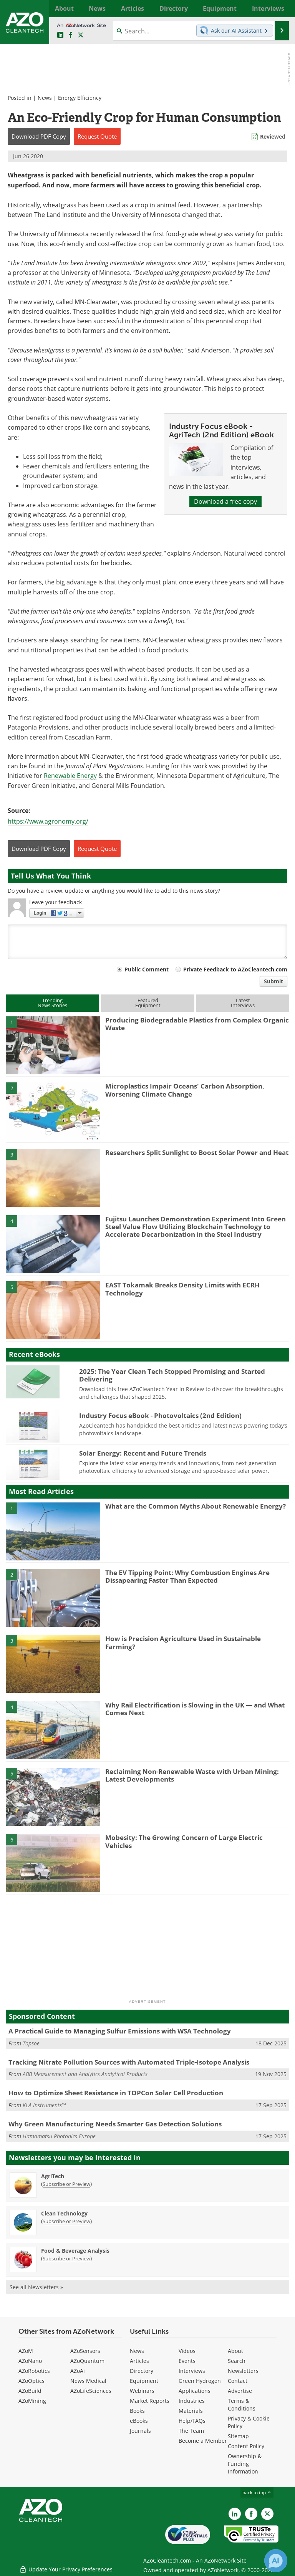  I want to click on Producing Biodegradable Plastics from Complex Organic Waste, so click(197, 1024).